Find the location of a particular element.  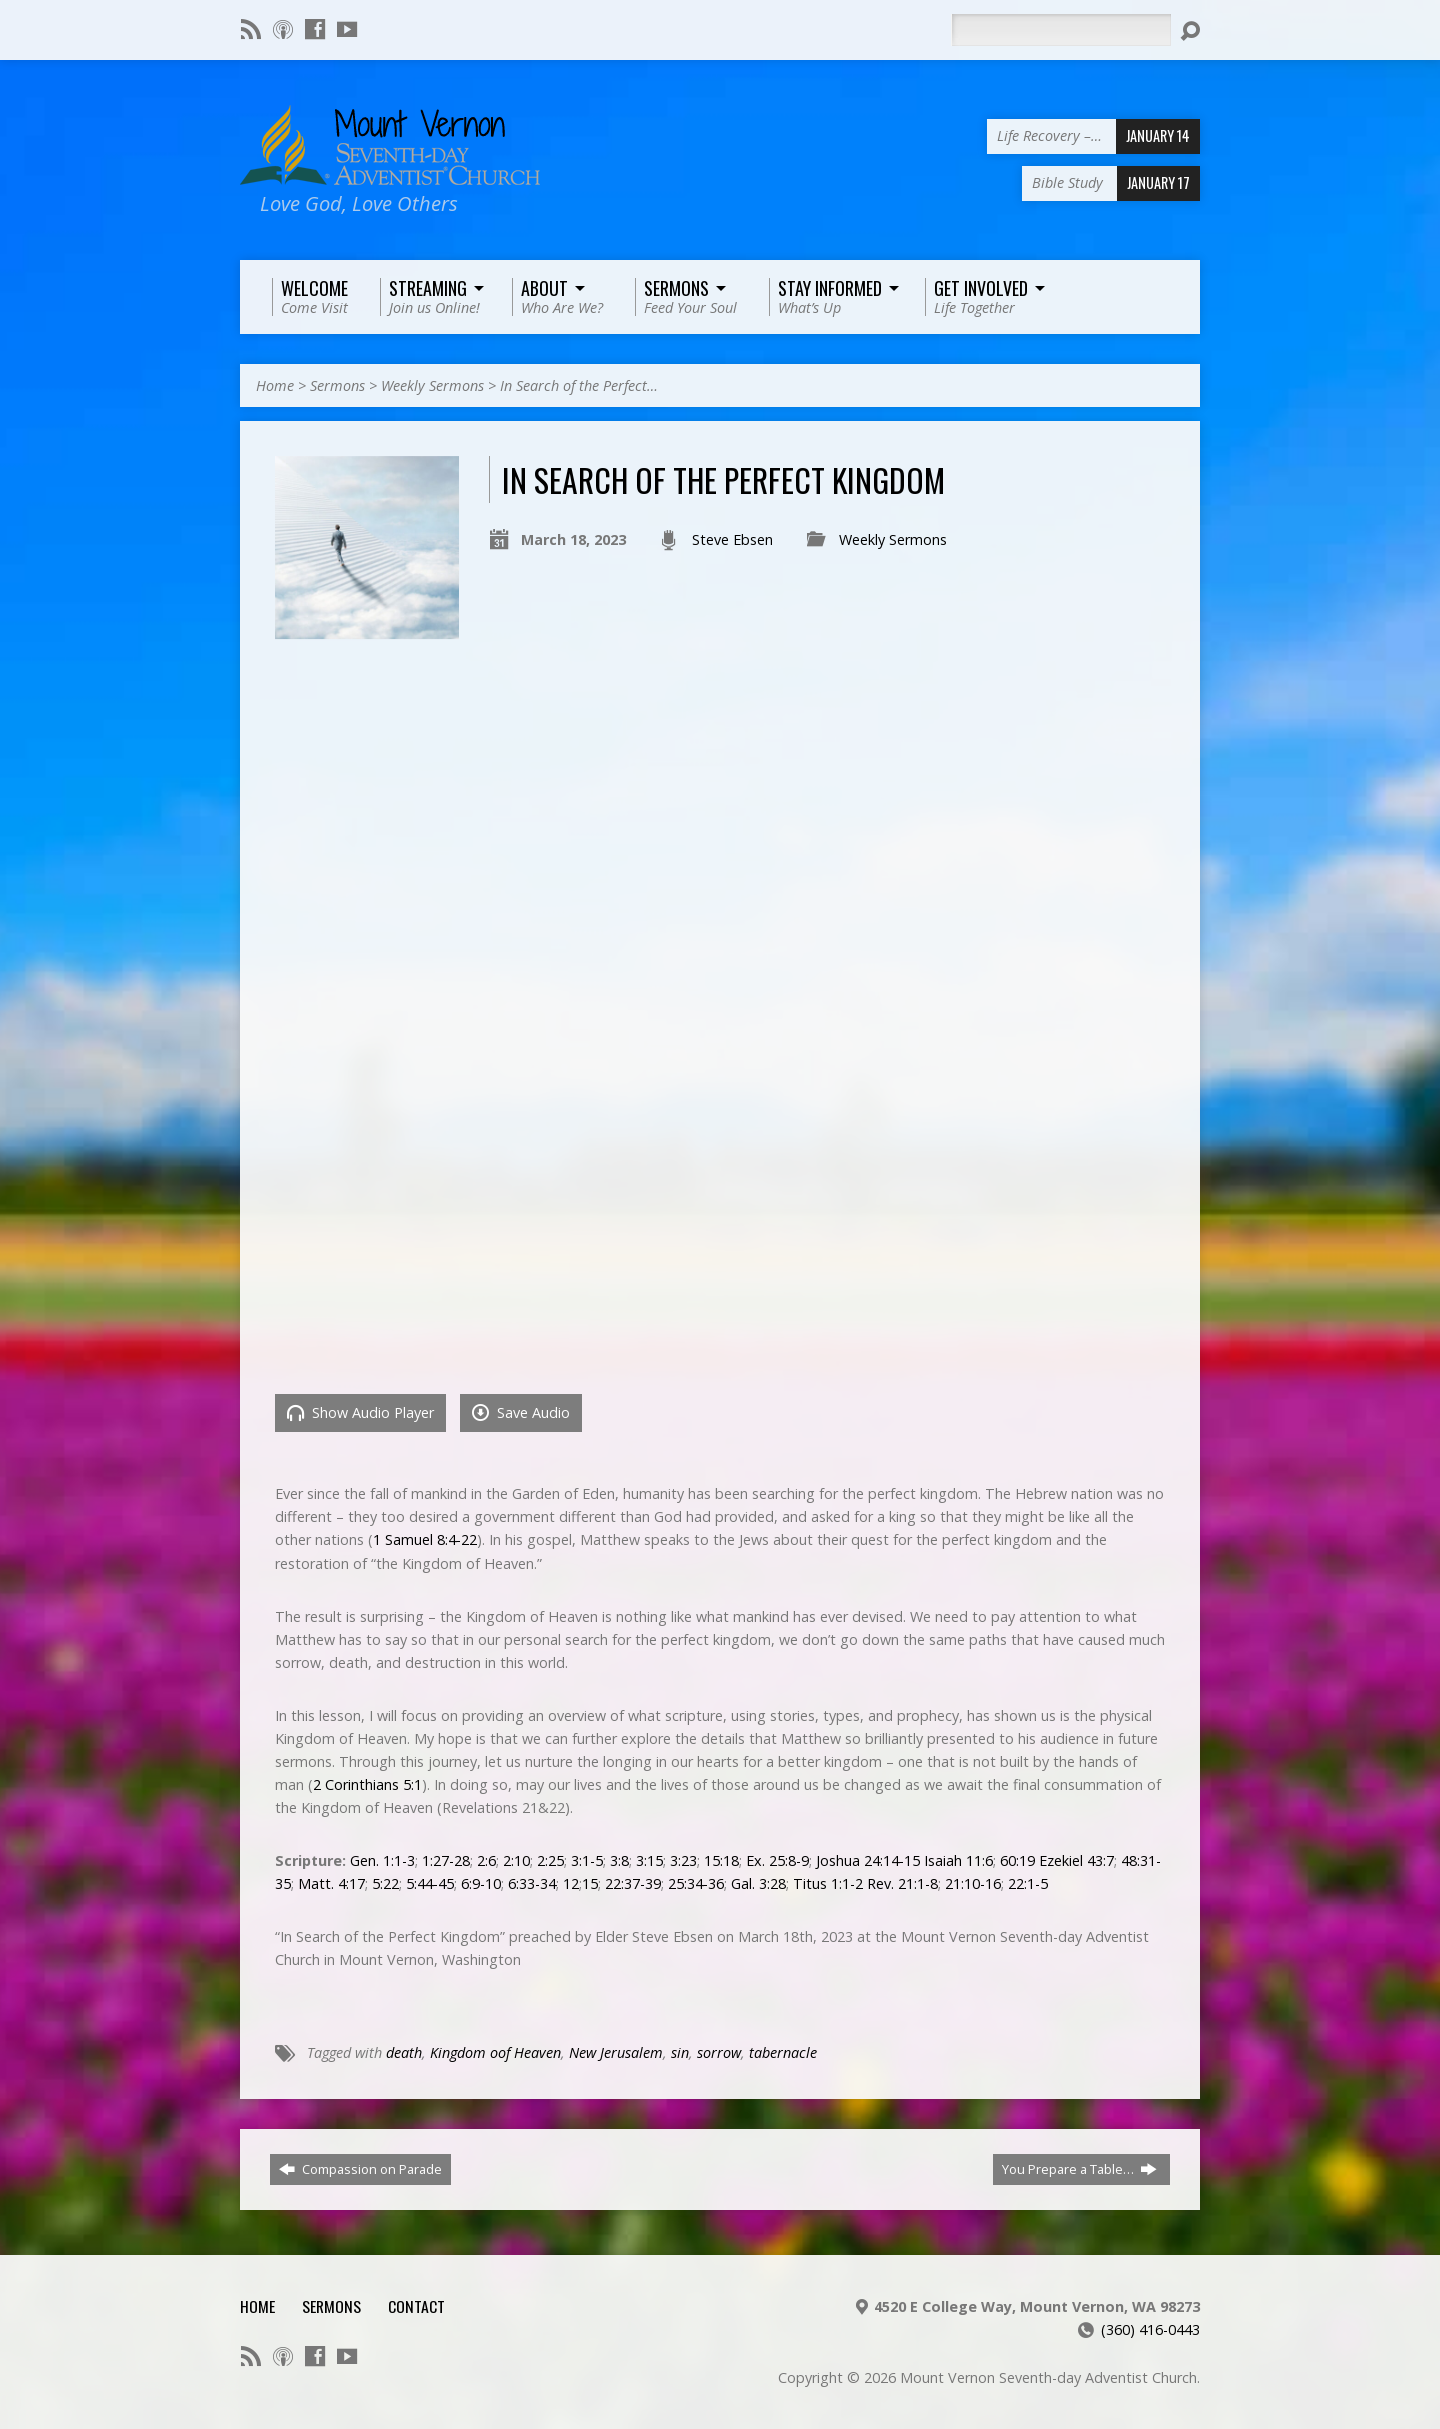

25:34-36 is located at coordinates (696, 1883).